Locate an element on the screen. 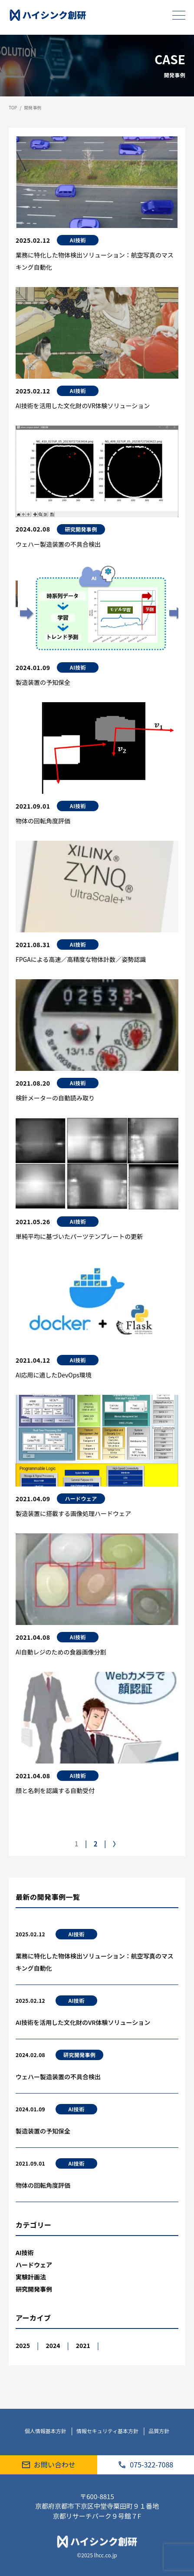 The image size is (194, 2576). 2025 is located at coordinates (23, 2345).